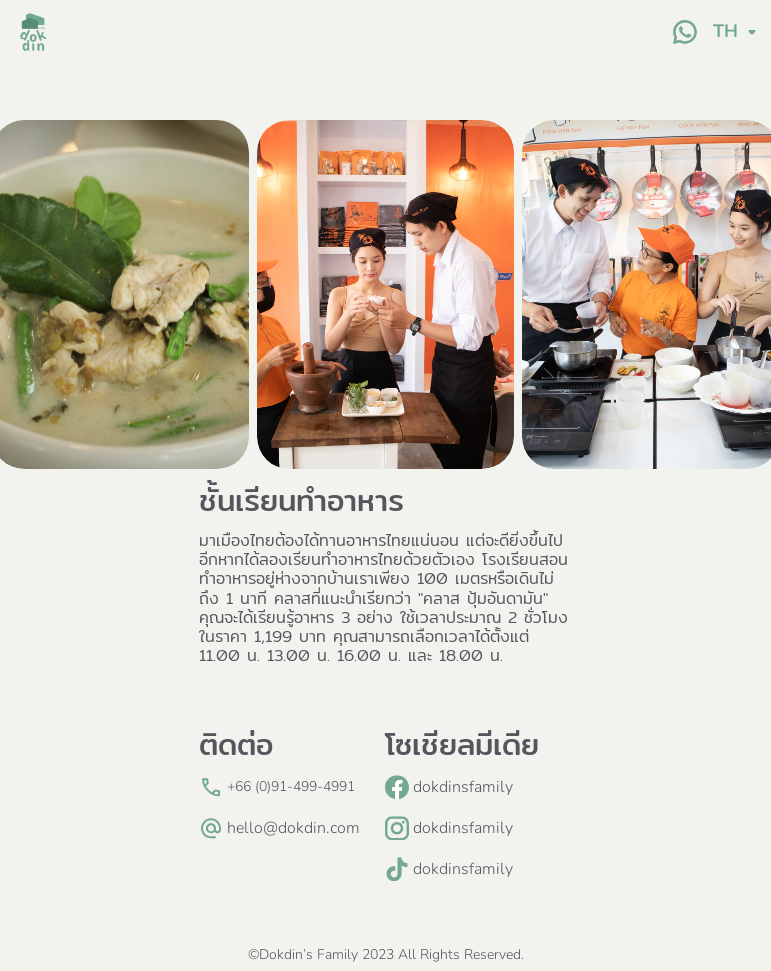 The width and height of the screenshot is (771, 971). I want to click on +66 (0)91-499-4991, so click(291, 786).